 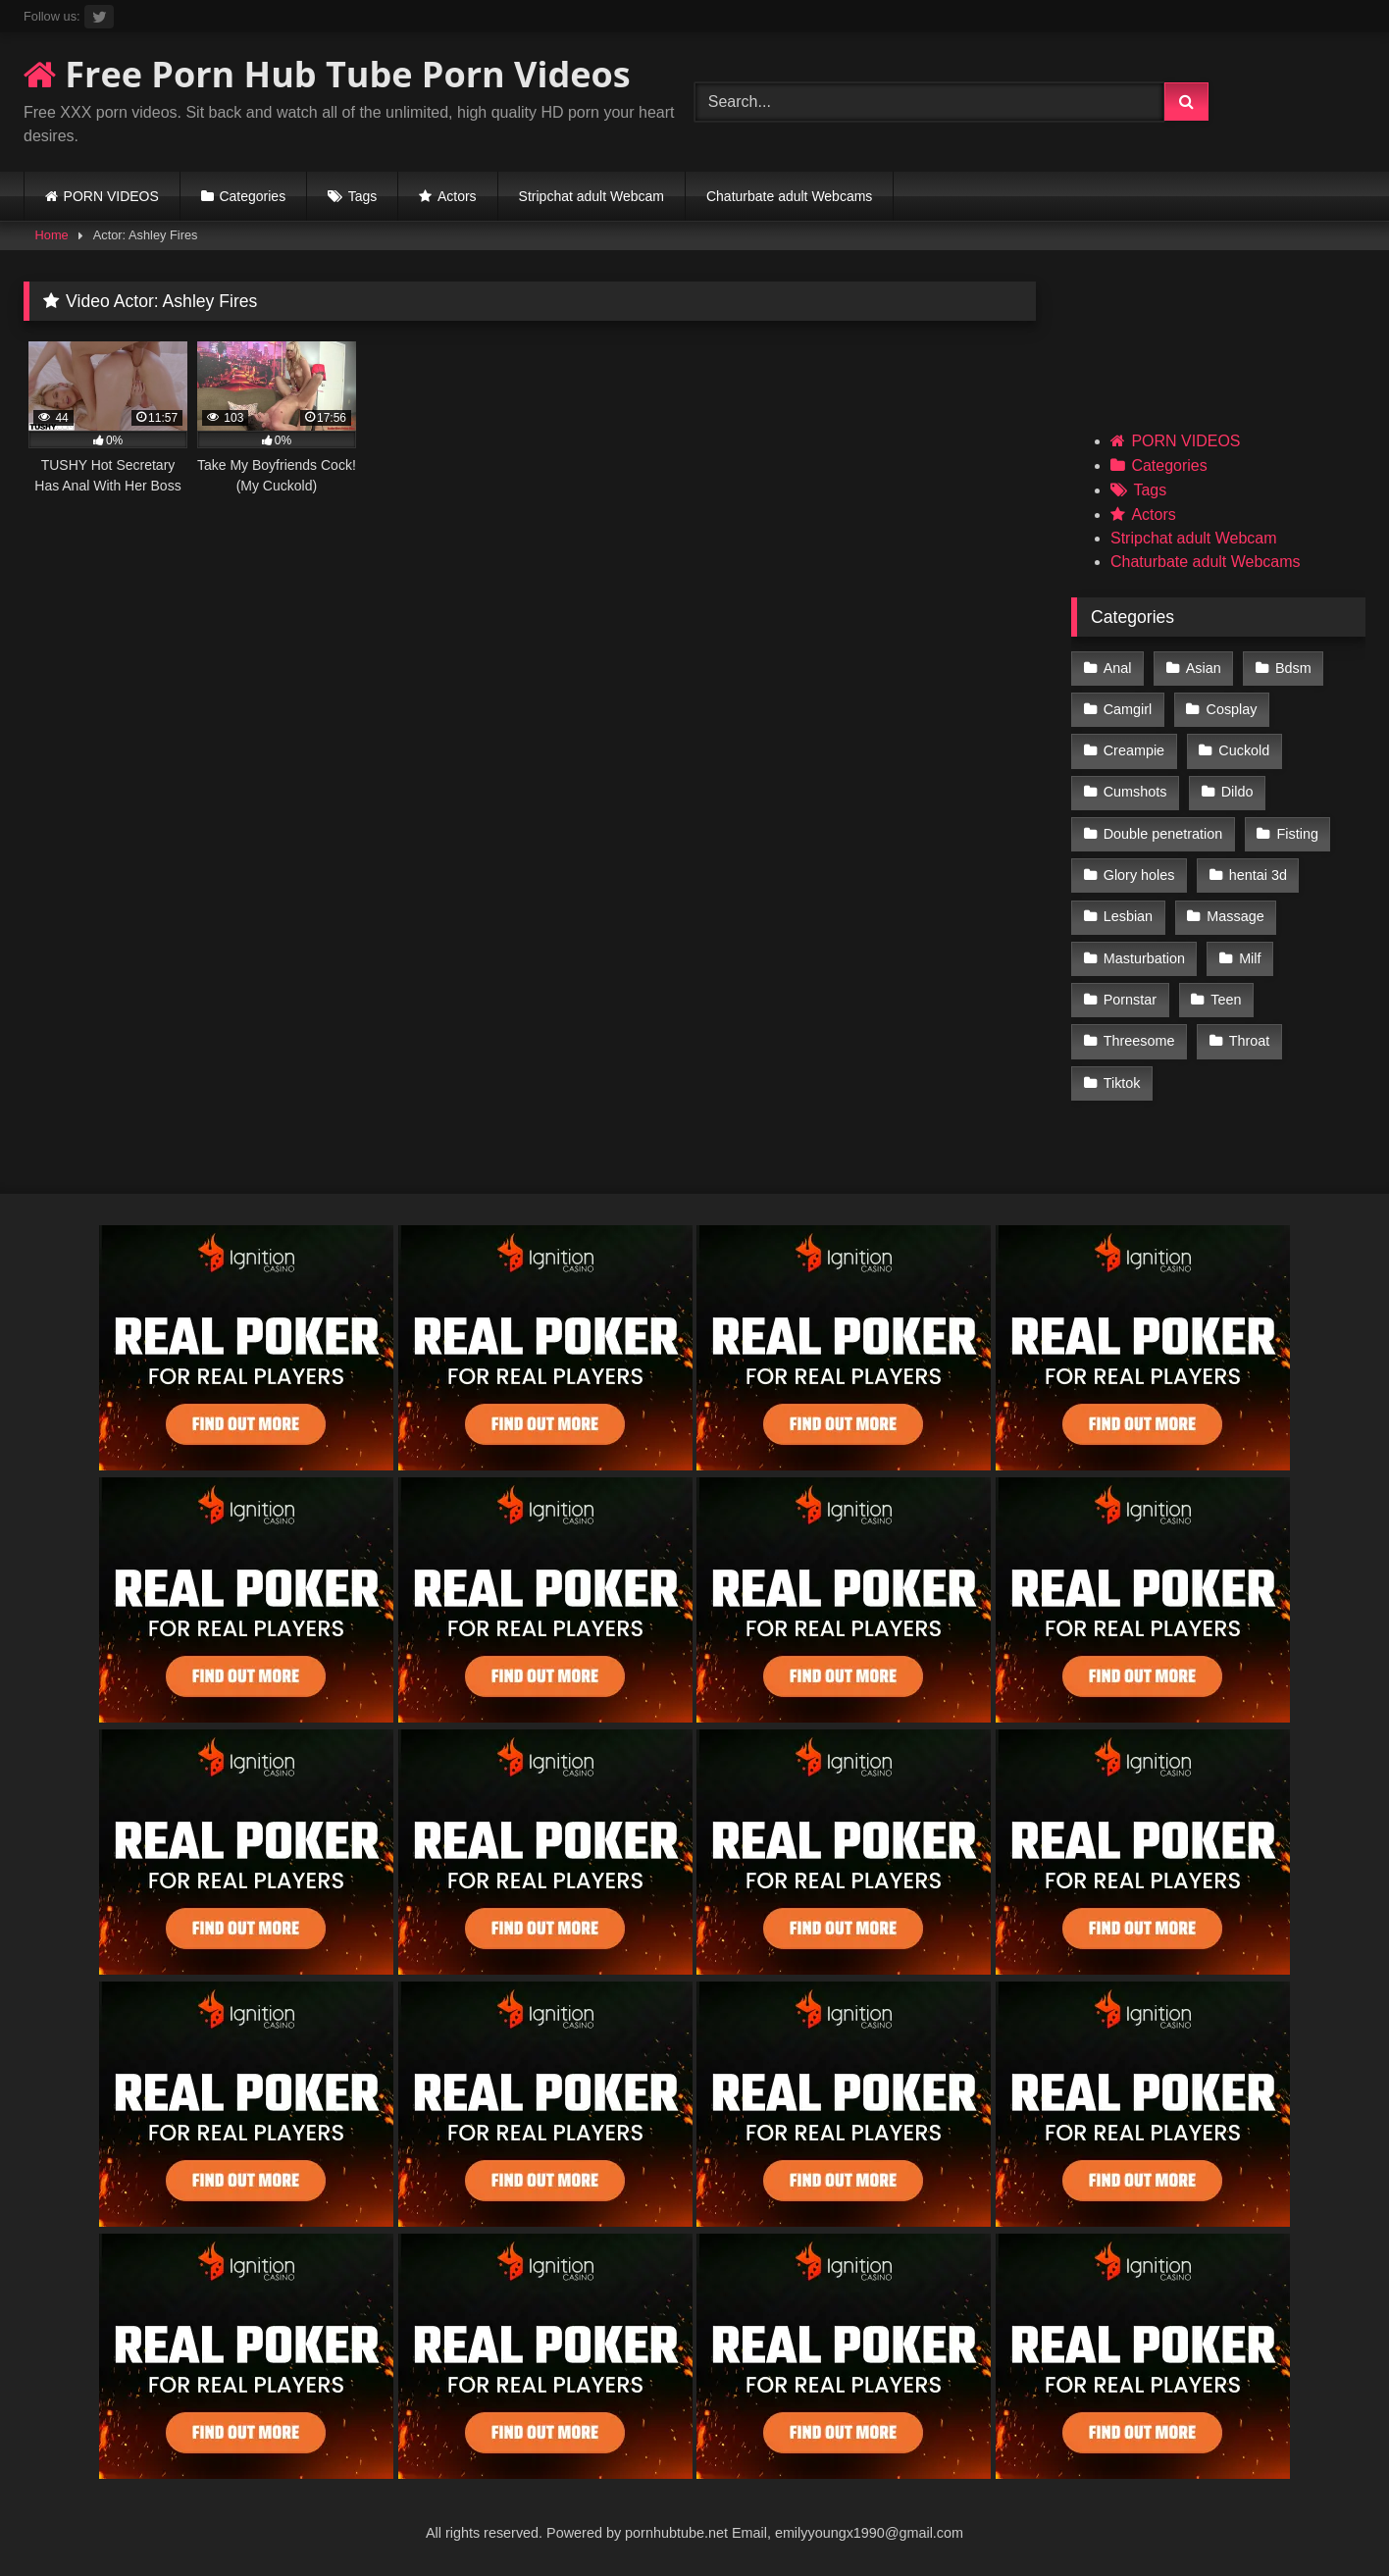 What do you see at coordinates (457, 196) in the screenshot?
I see `Actors` at bounding box center [457, 196].